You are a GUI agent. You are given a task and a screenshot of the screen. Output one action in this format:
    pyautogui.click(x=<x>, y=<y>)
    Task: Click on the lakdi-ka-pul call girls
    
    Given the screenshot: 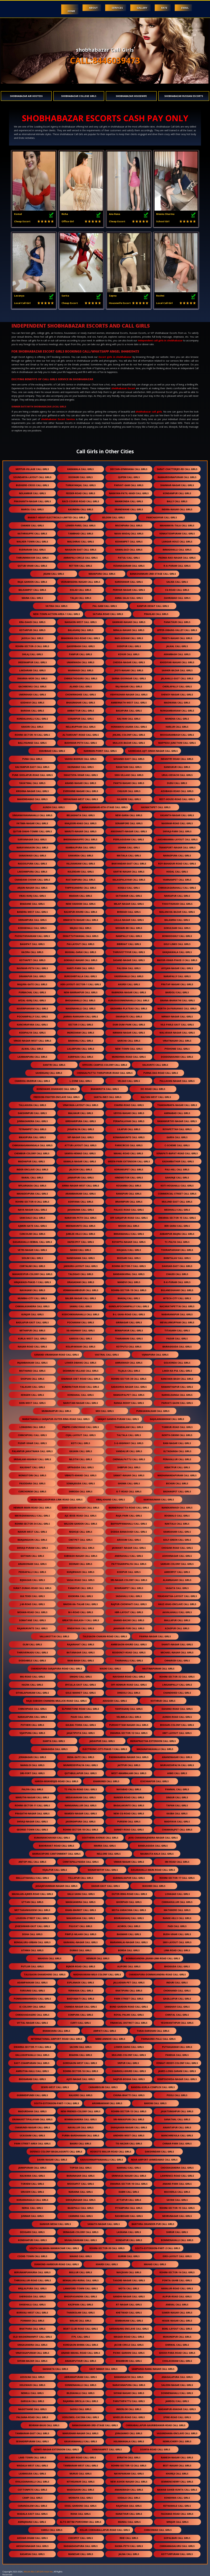 What is the action you would take?
    pyautogui.click(x=177, y=1370)
    